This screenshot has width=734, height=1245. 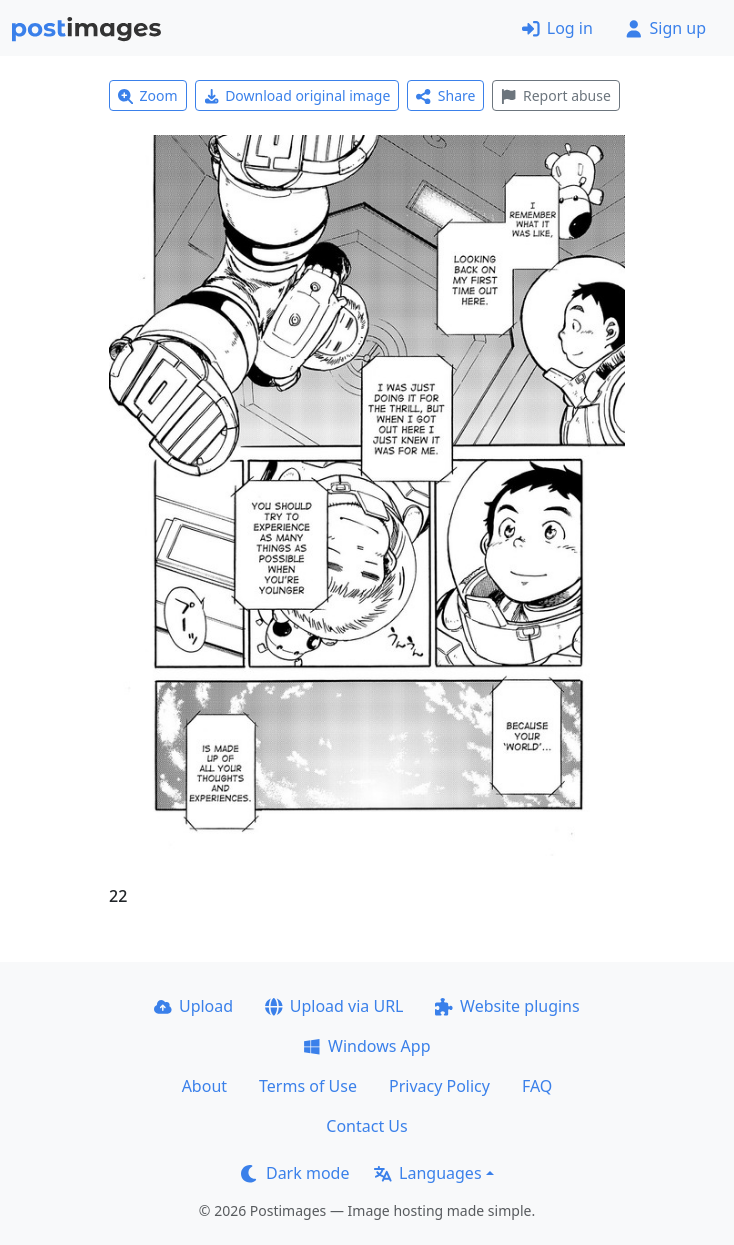 I want to click on Zoom, so click(x=148, y=95).